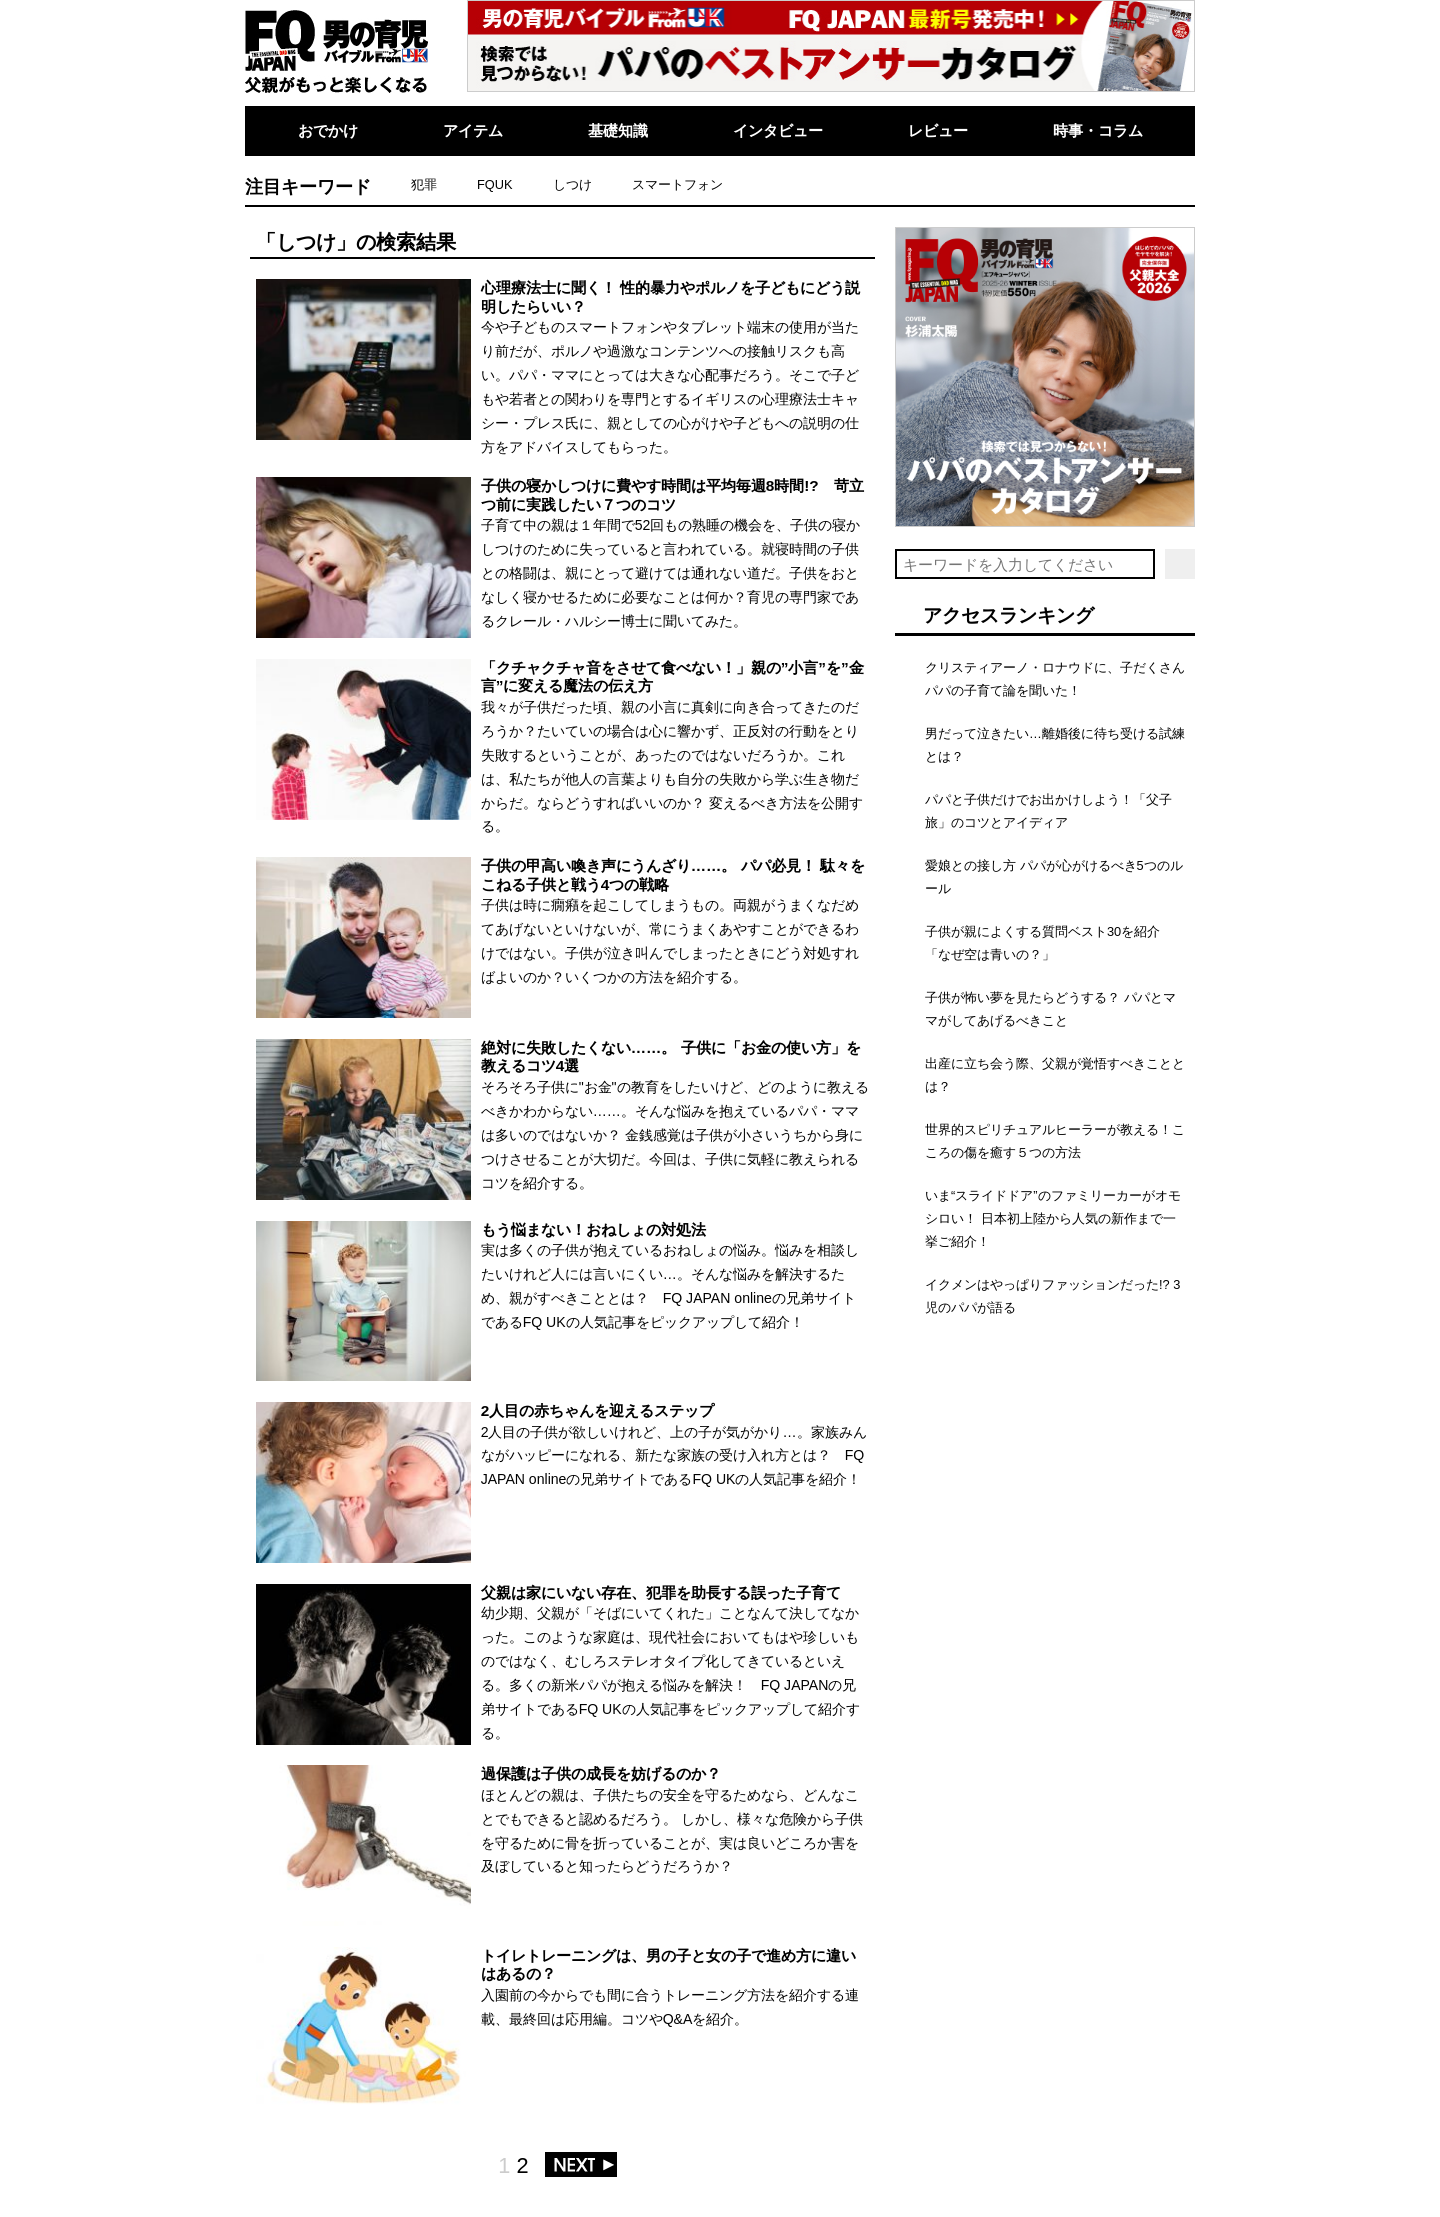 Image resolution: width=1440 pixels, height=2217 pixels. What do you see at coordinates (495, 184) in the screenshot?
I see `FQUK` at bounding box center [495, 184].